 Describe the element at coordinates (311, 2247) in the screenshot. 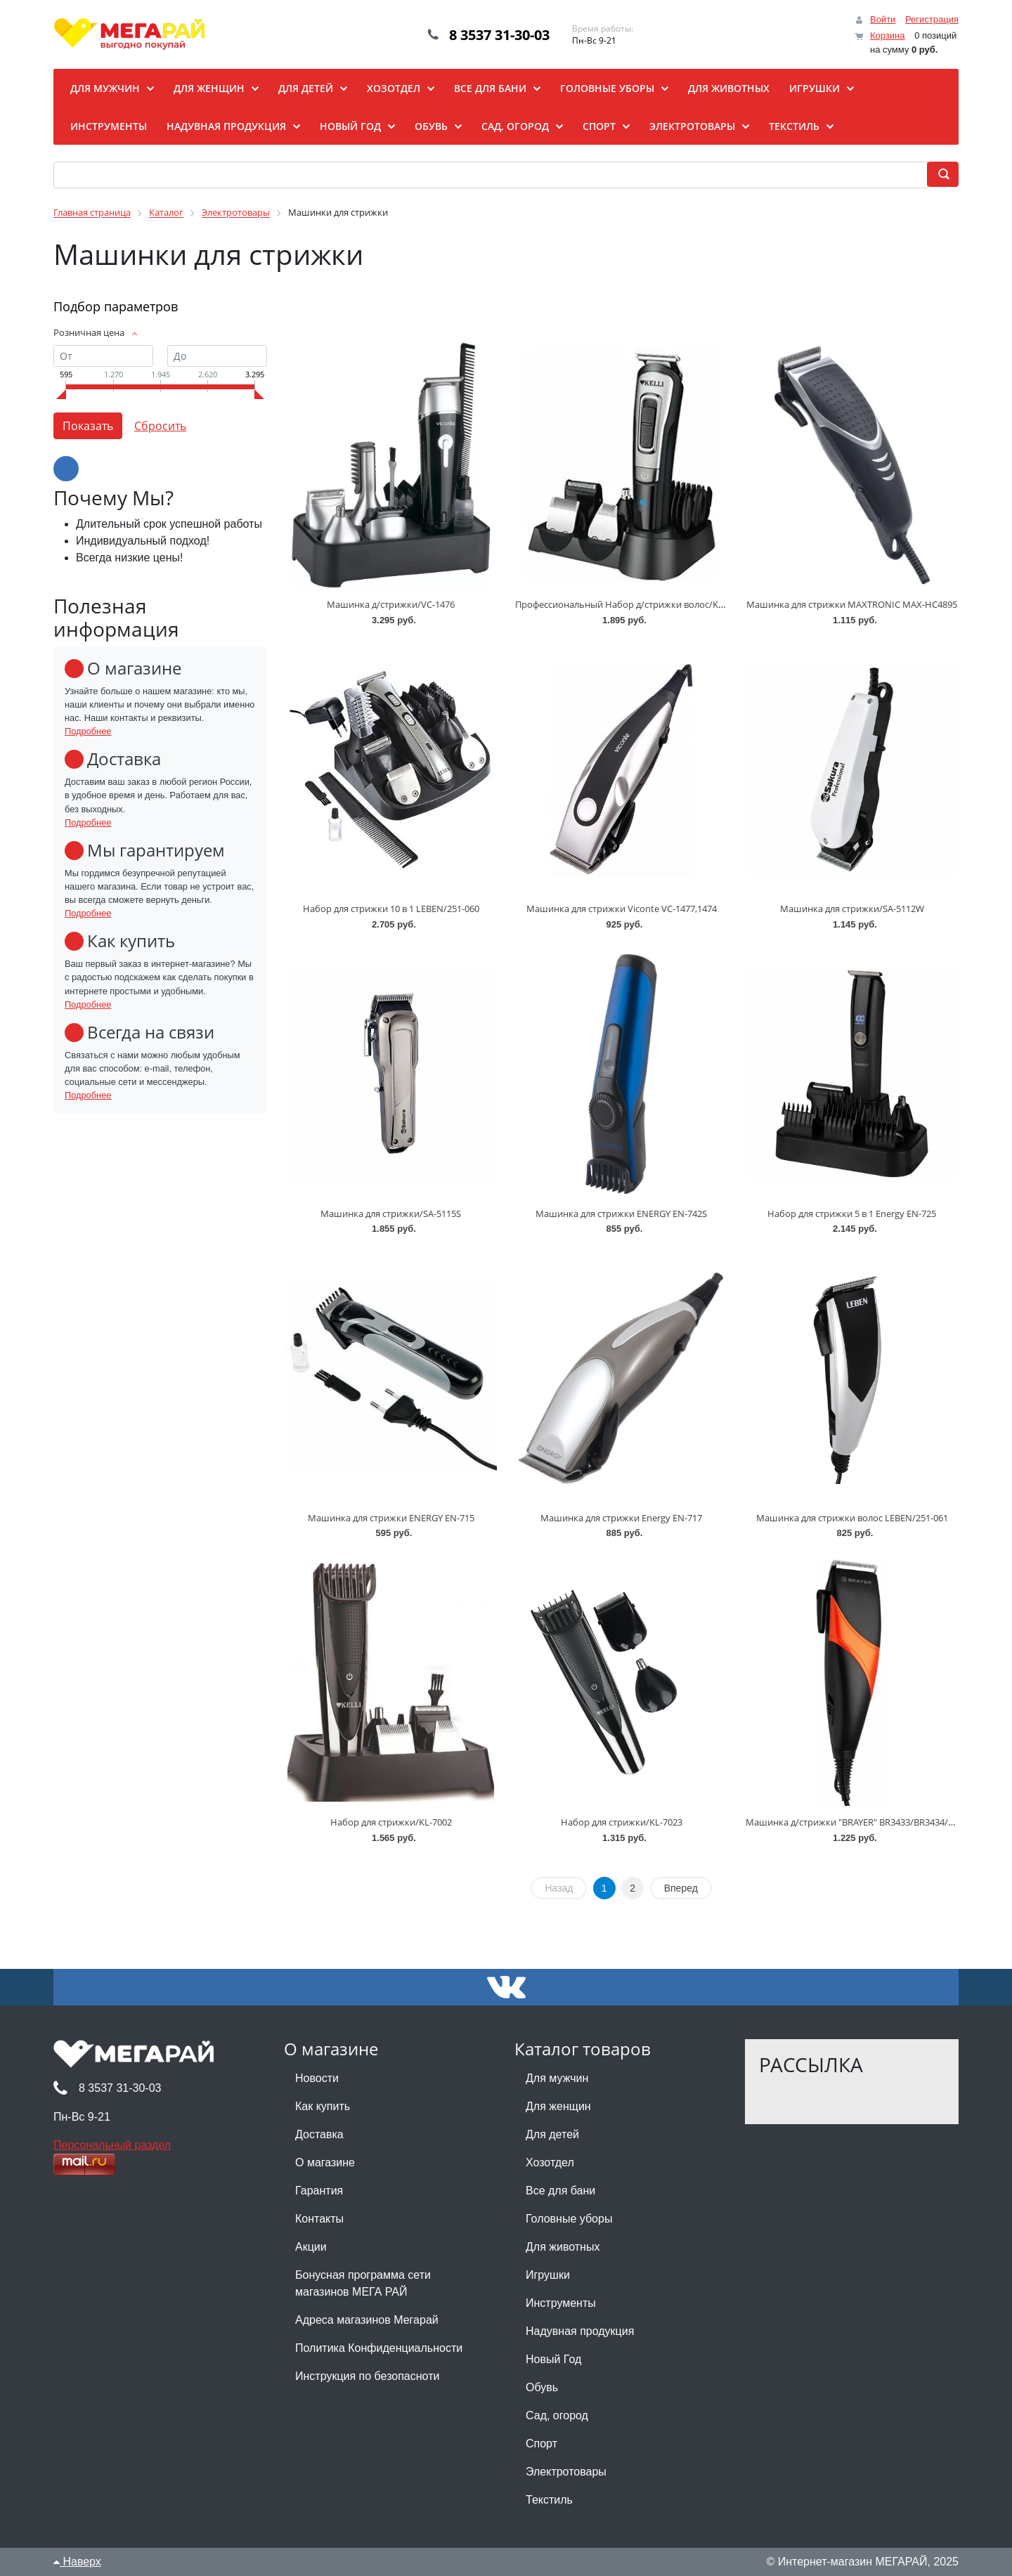

I see `Акции` at that location.